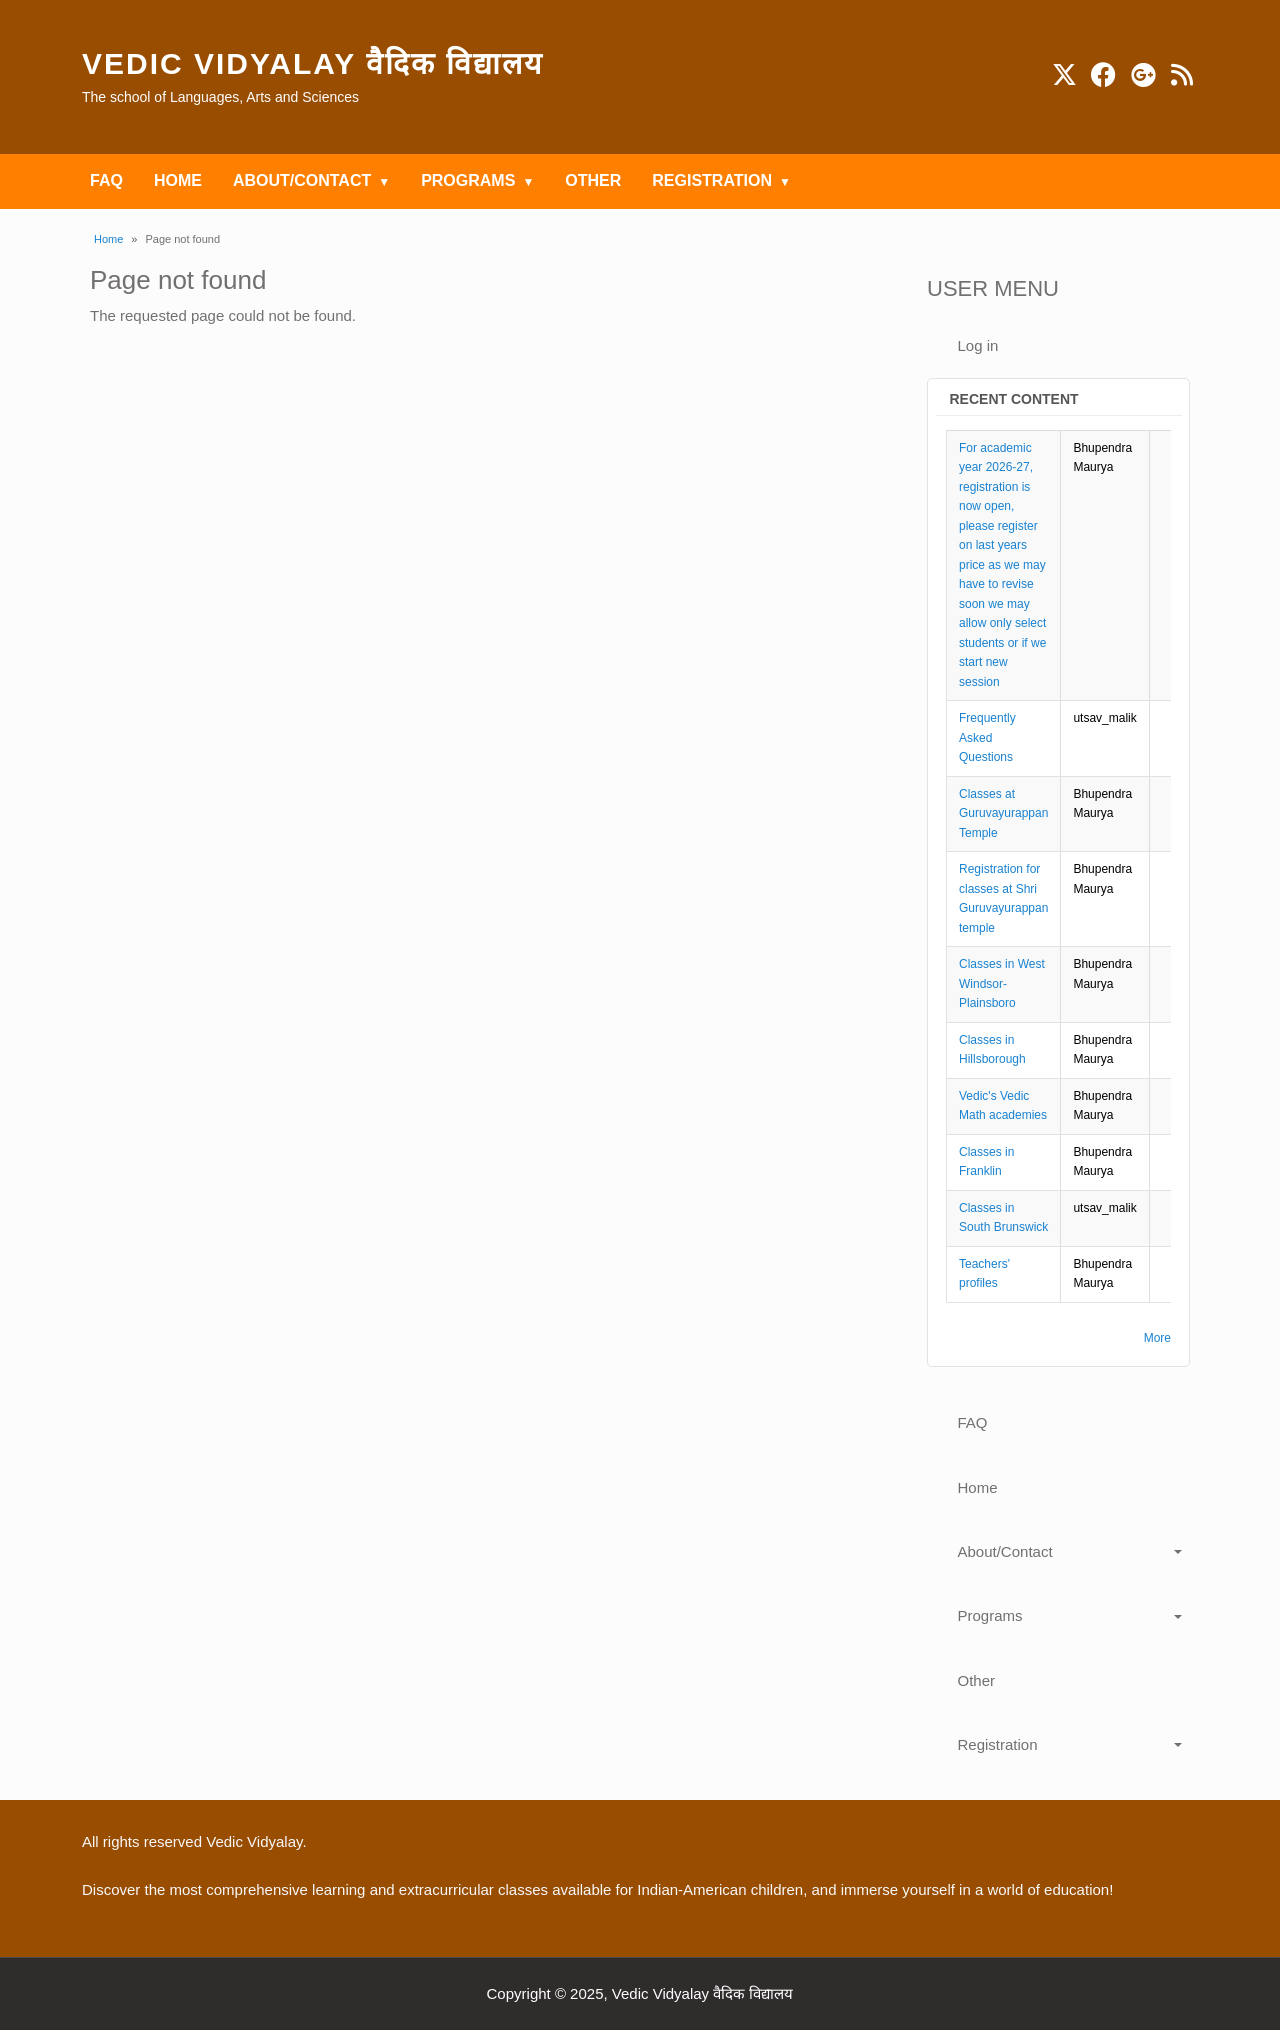 Image resolution: width=1280 pixels, height=2030 pixels. Describe the element at coordinates (987, 737) in the screenshot. I see `Frequently Asked Questions` at that location.